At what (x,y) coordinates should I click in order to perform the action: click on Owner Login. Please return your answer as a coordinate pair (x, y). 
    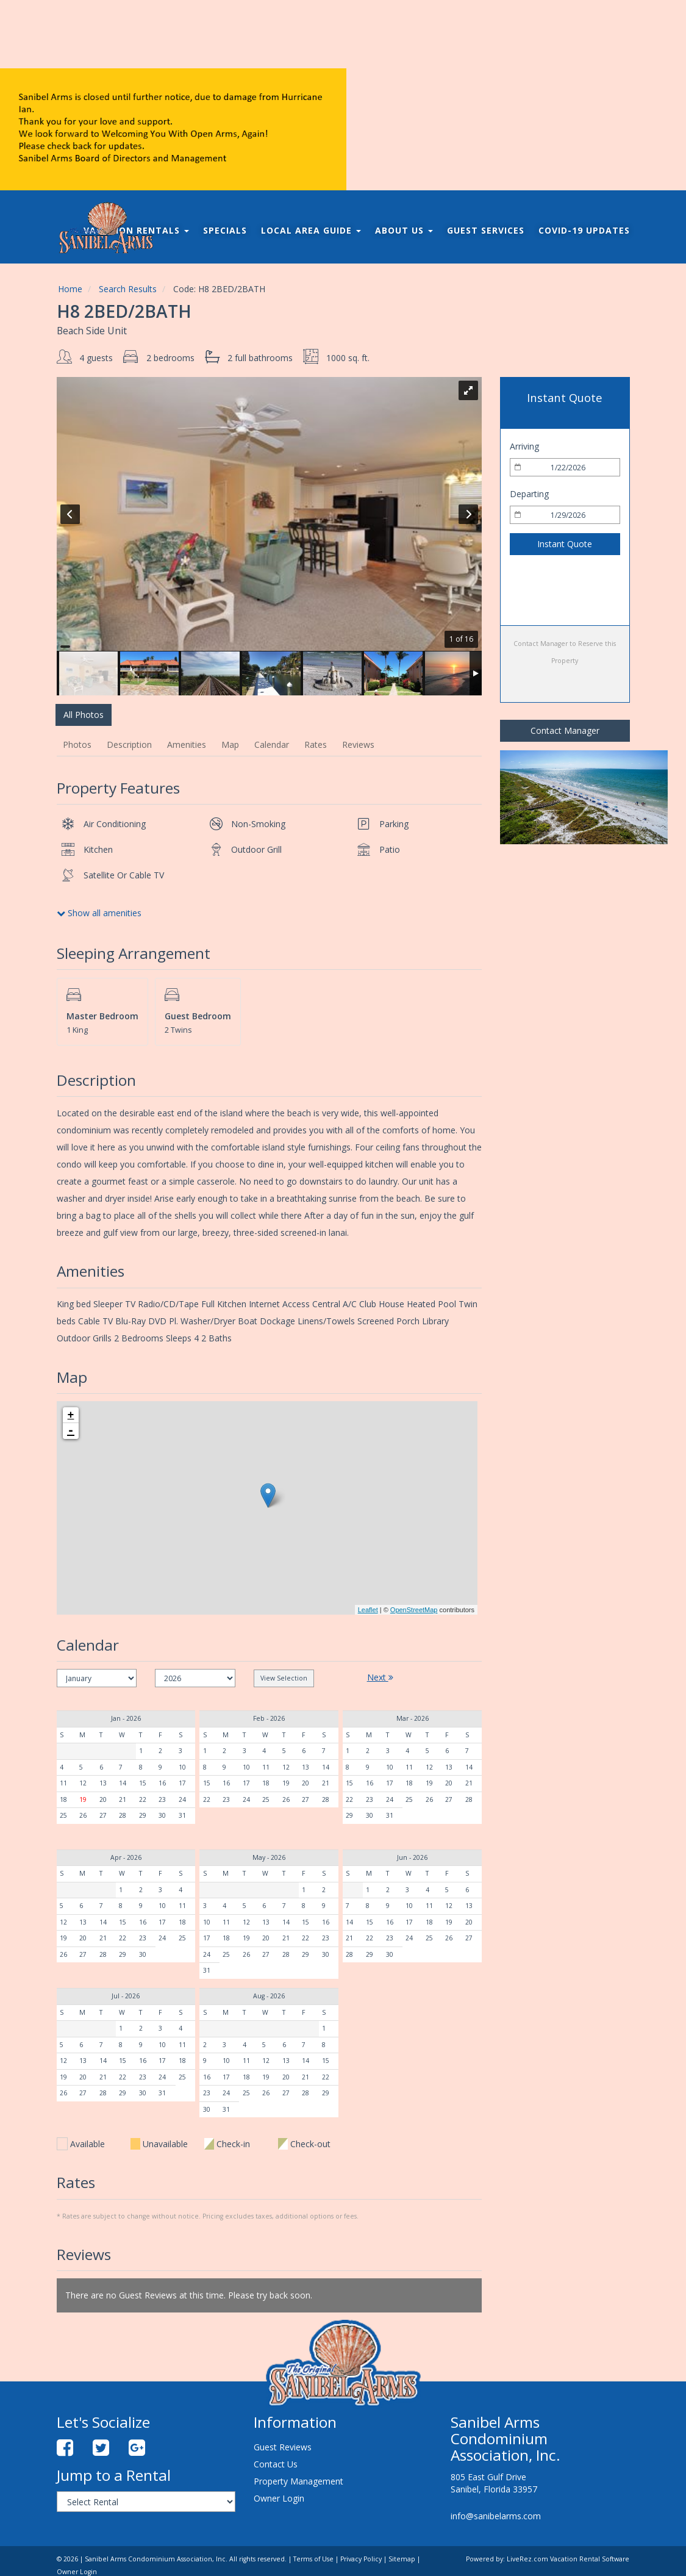
    Looking at the image, I should click on (279, 2498).